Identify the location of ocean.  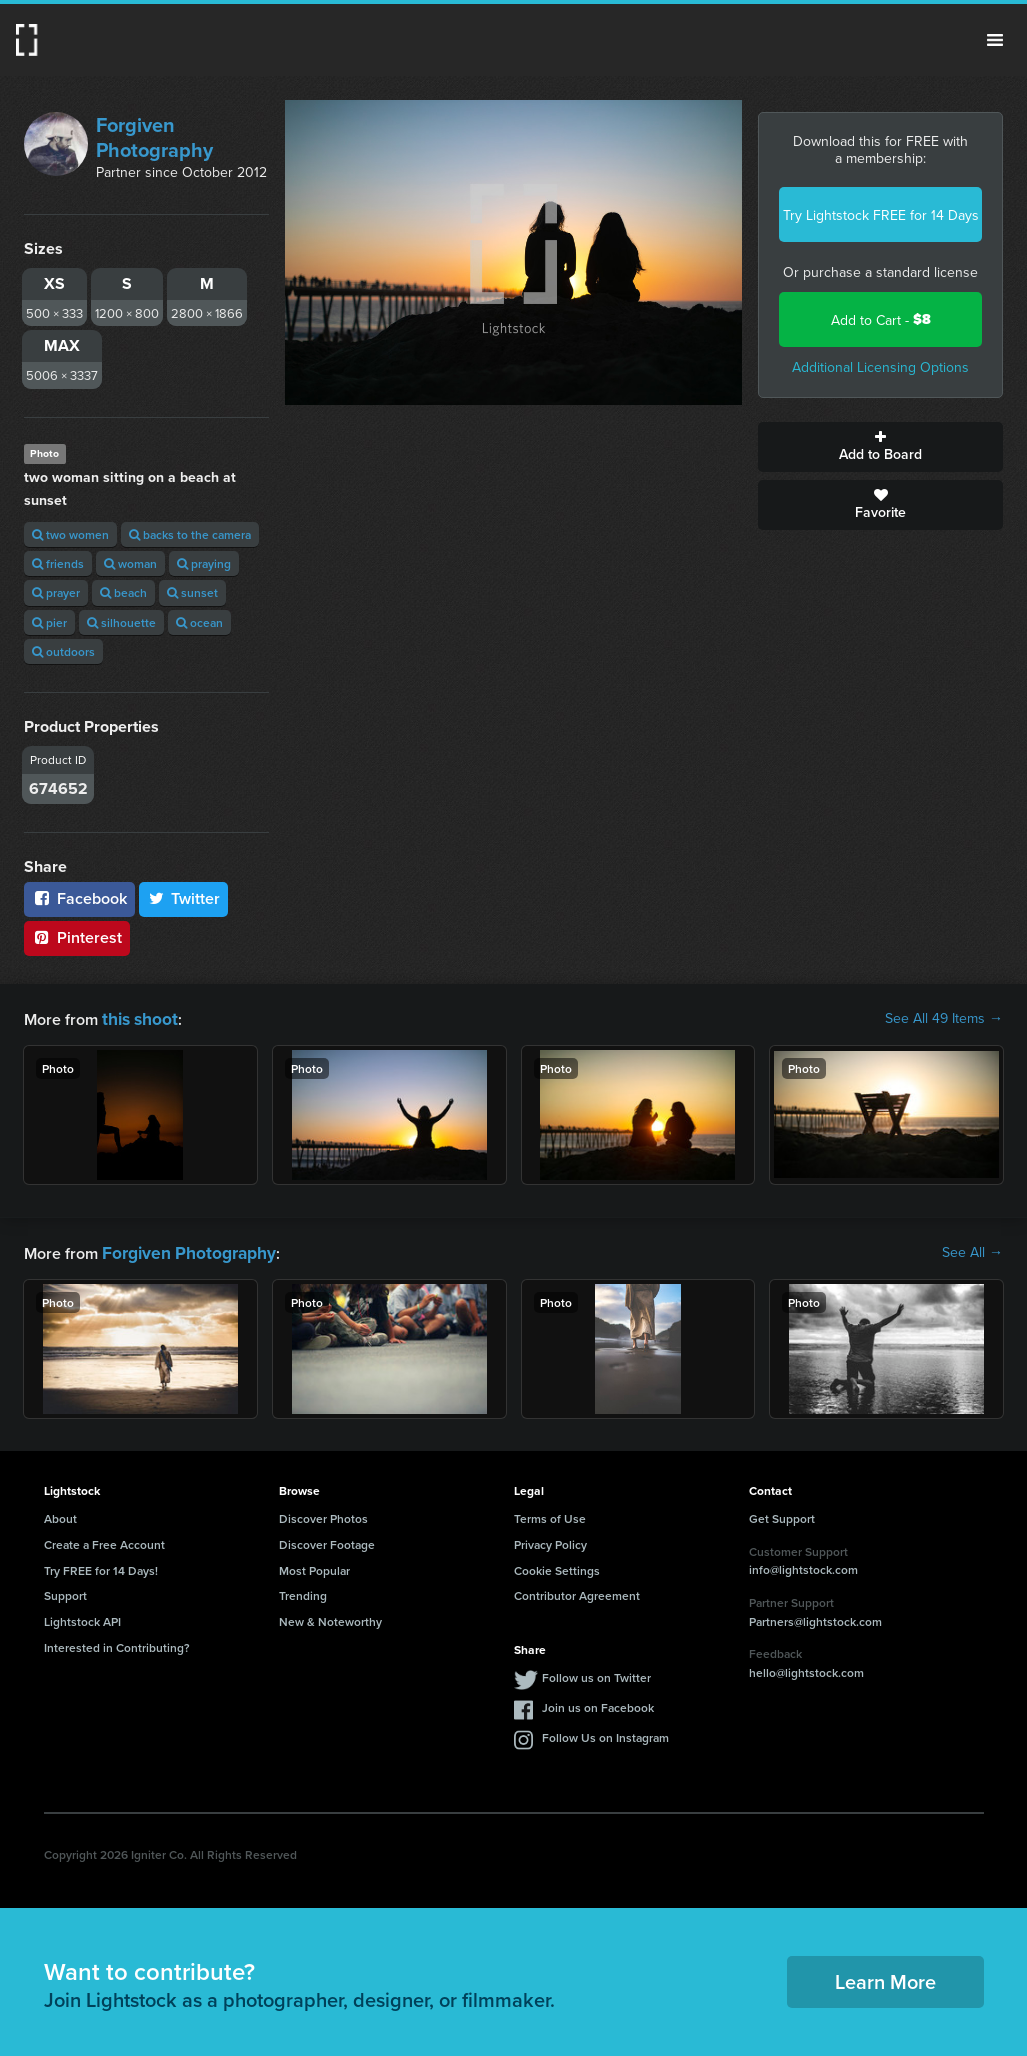
(199, 622).